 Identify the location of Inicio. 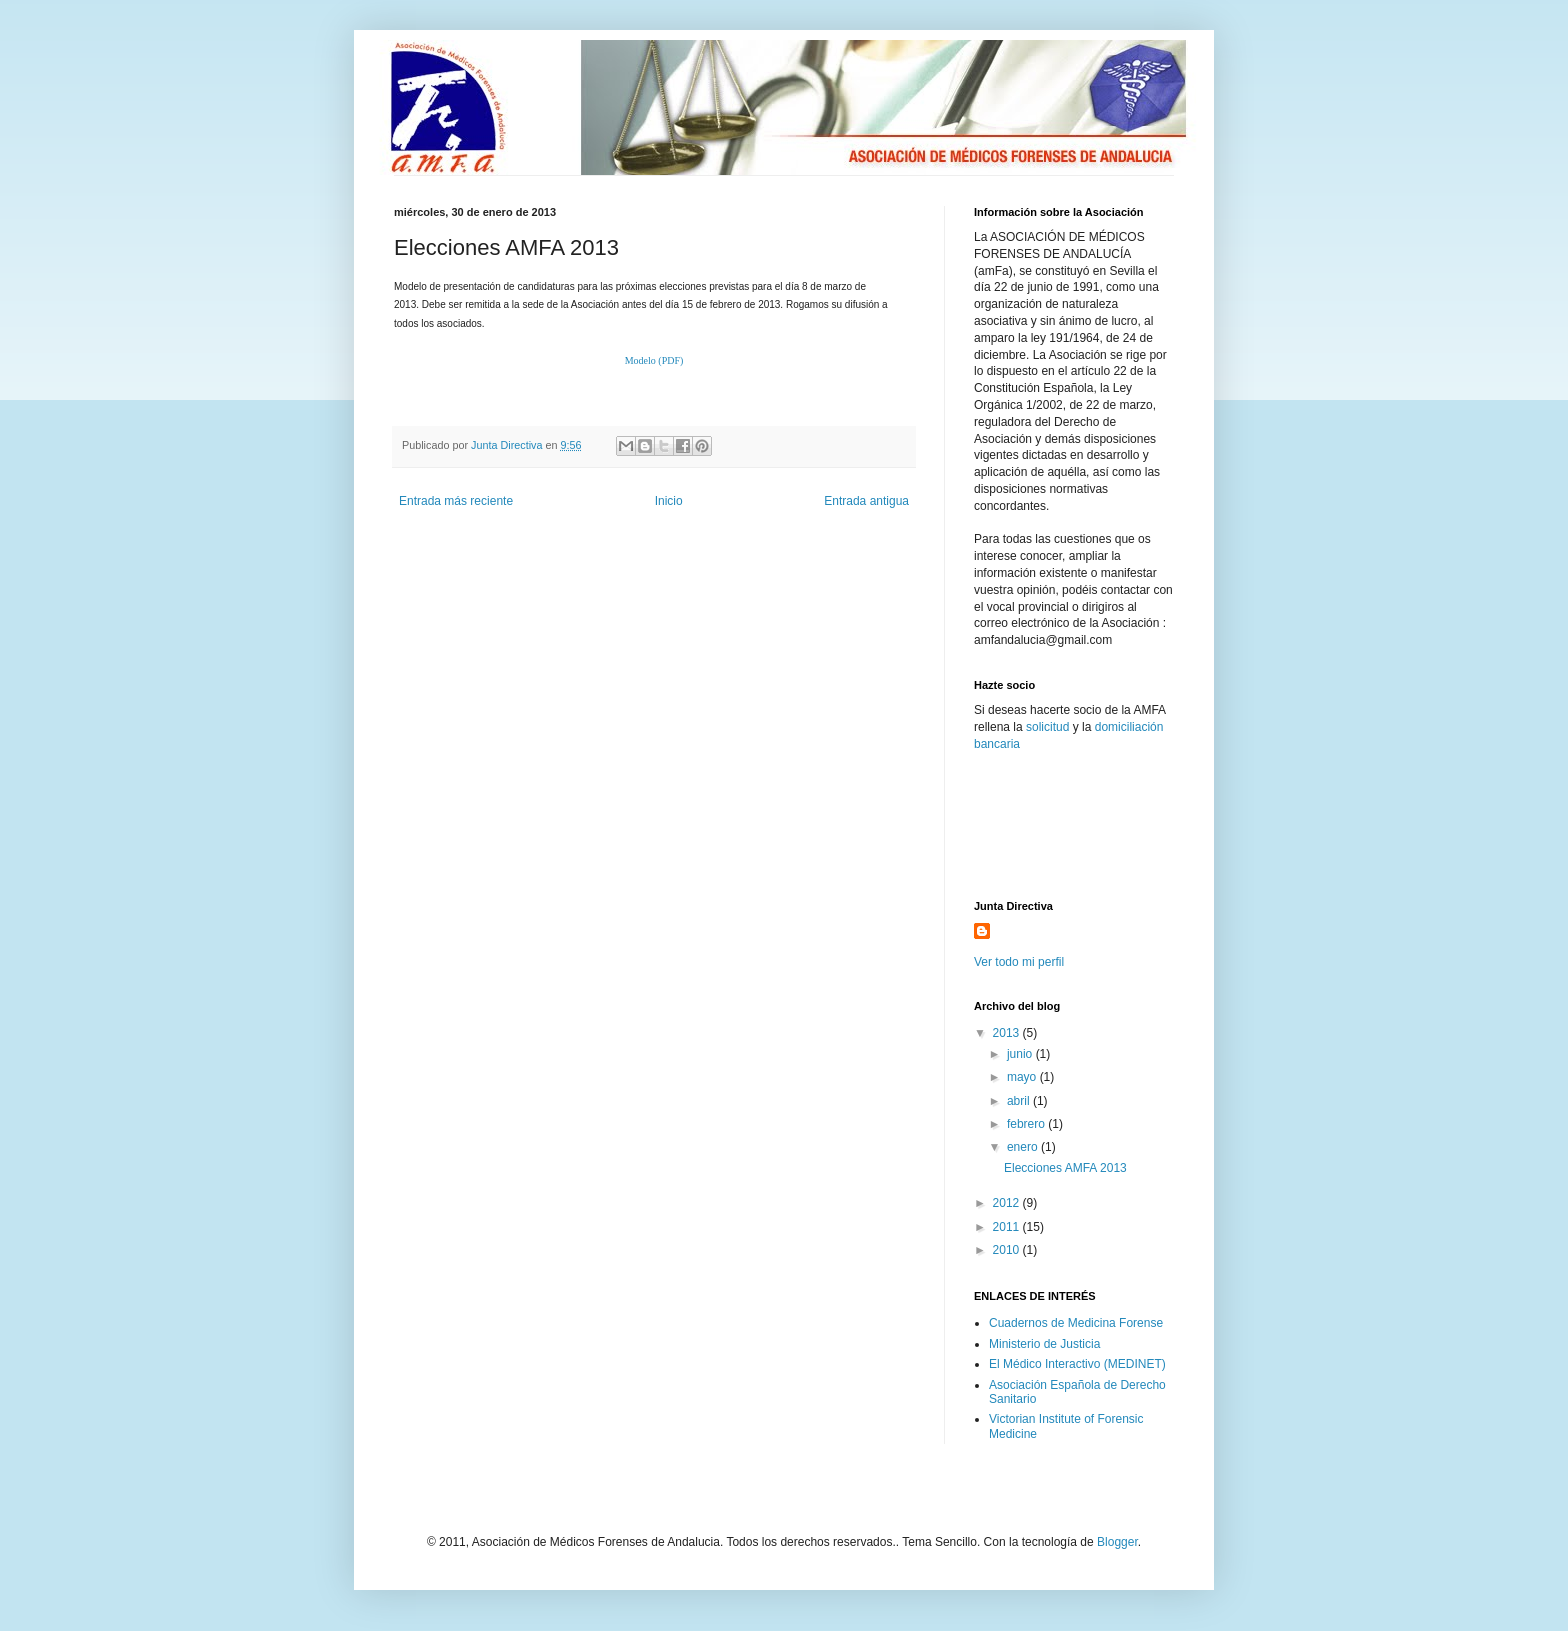
(669, 501).